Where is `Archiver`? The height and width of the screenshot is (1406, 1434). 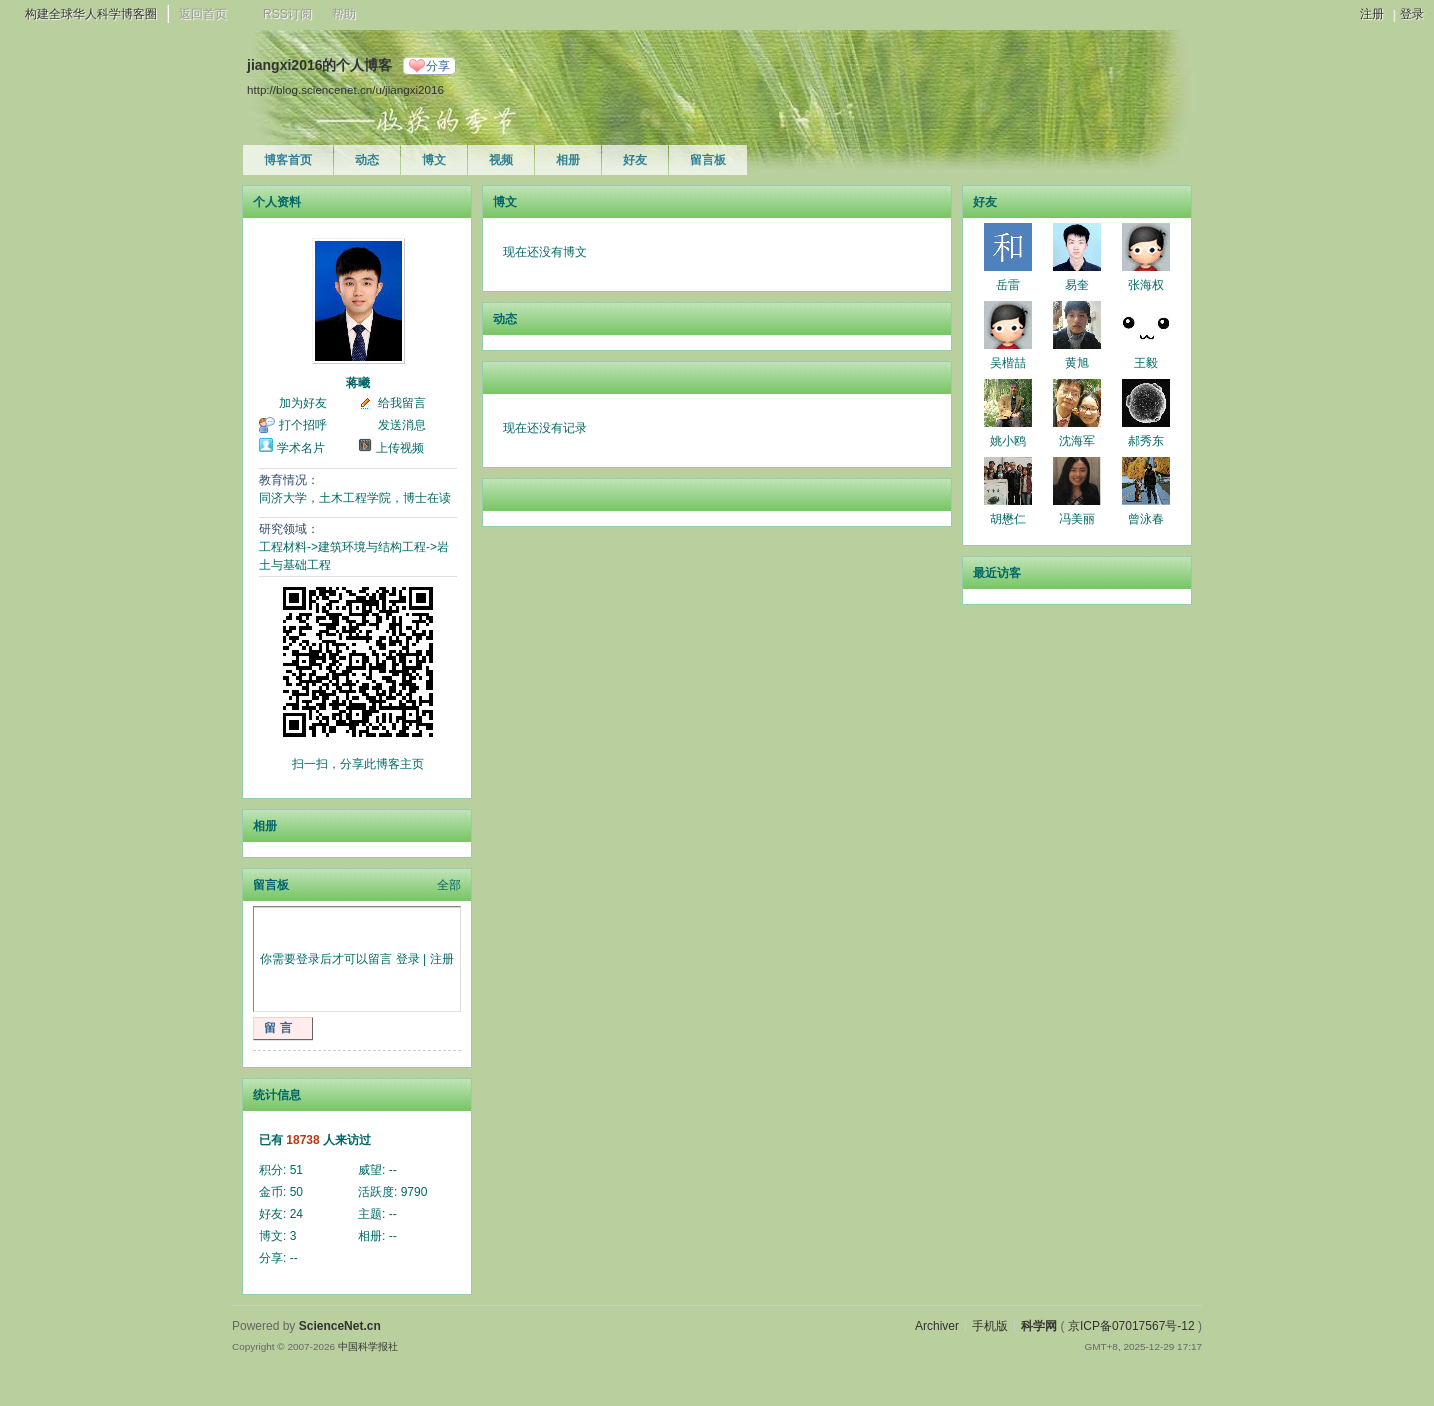 Archiver is located at coordinates (937, 1326).